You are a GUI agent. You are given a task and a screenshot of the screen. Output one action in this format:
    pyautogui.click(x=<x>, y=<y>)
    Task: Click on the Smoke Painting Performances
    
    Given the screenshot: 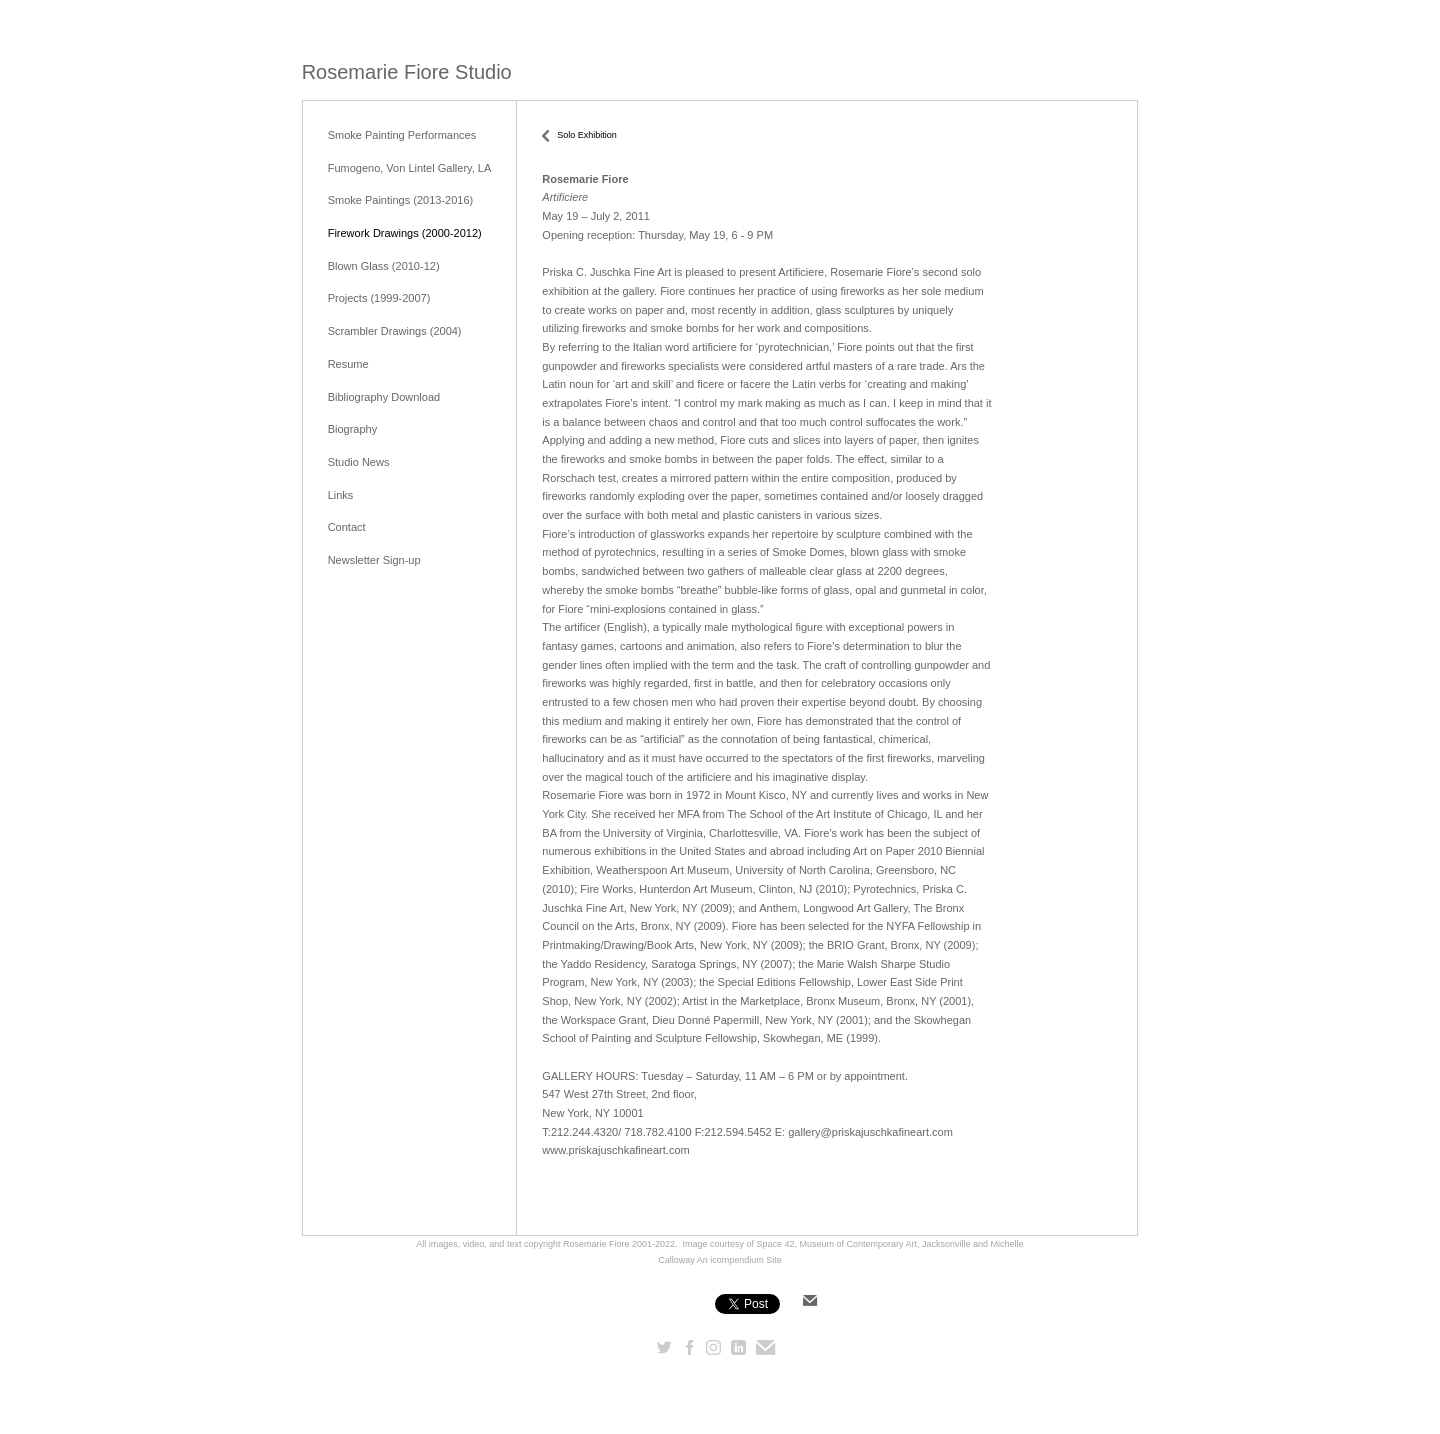 What is the action you would take?
    pyautogui.click(x=402, y=135)
    